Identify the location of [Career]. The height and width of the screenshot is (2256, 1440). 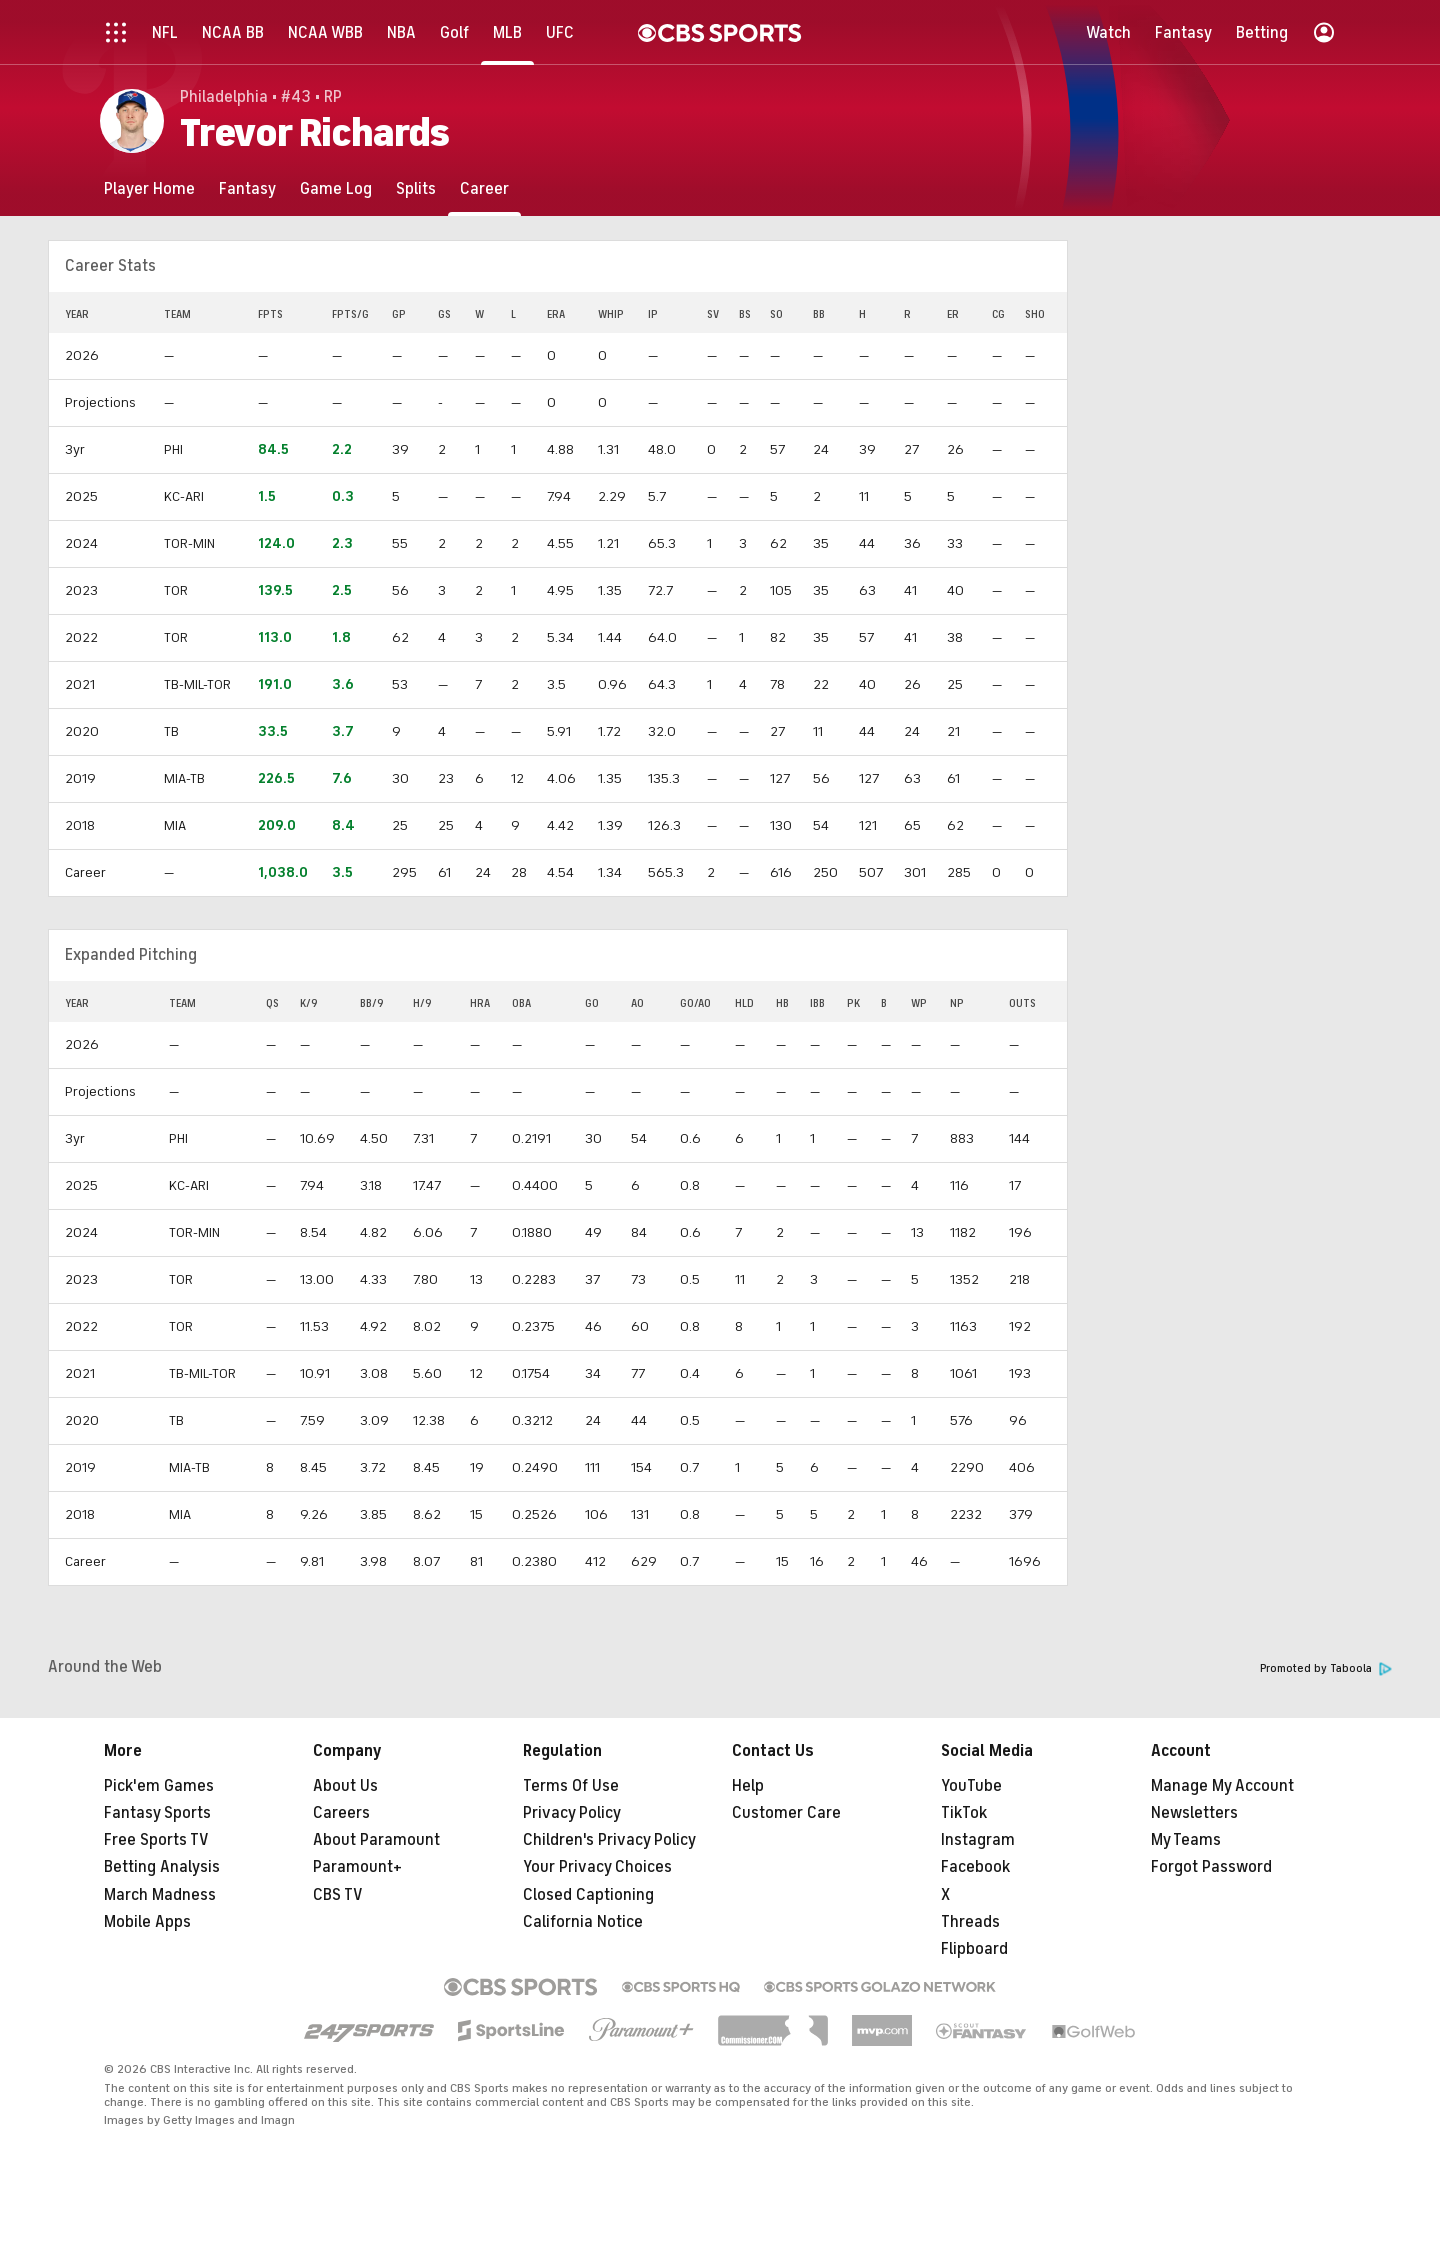
(484, 188).